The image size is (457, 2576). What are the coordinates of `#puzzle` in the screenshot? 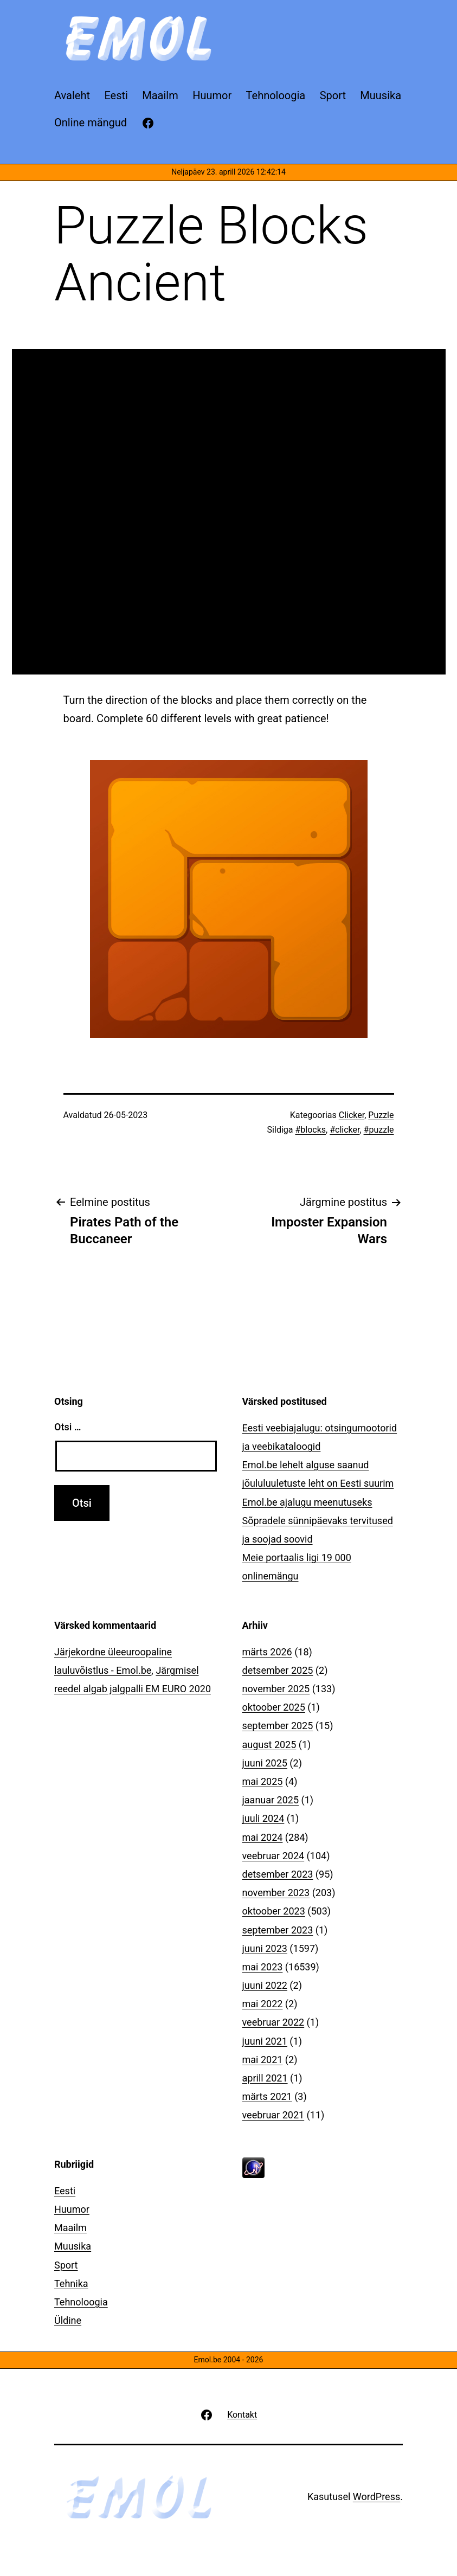 It's located at (379, 1130).